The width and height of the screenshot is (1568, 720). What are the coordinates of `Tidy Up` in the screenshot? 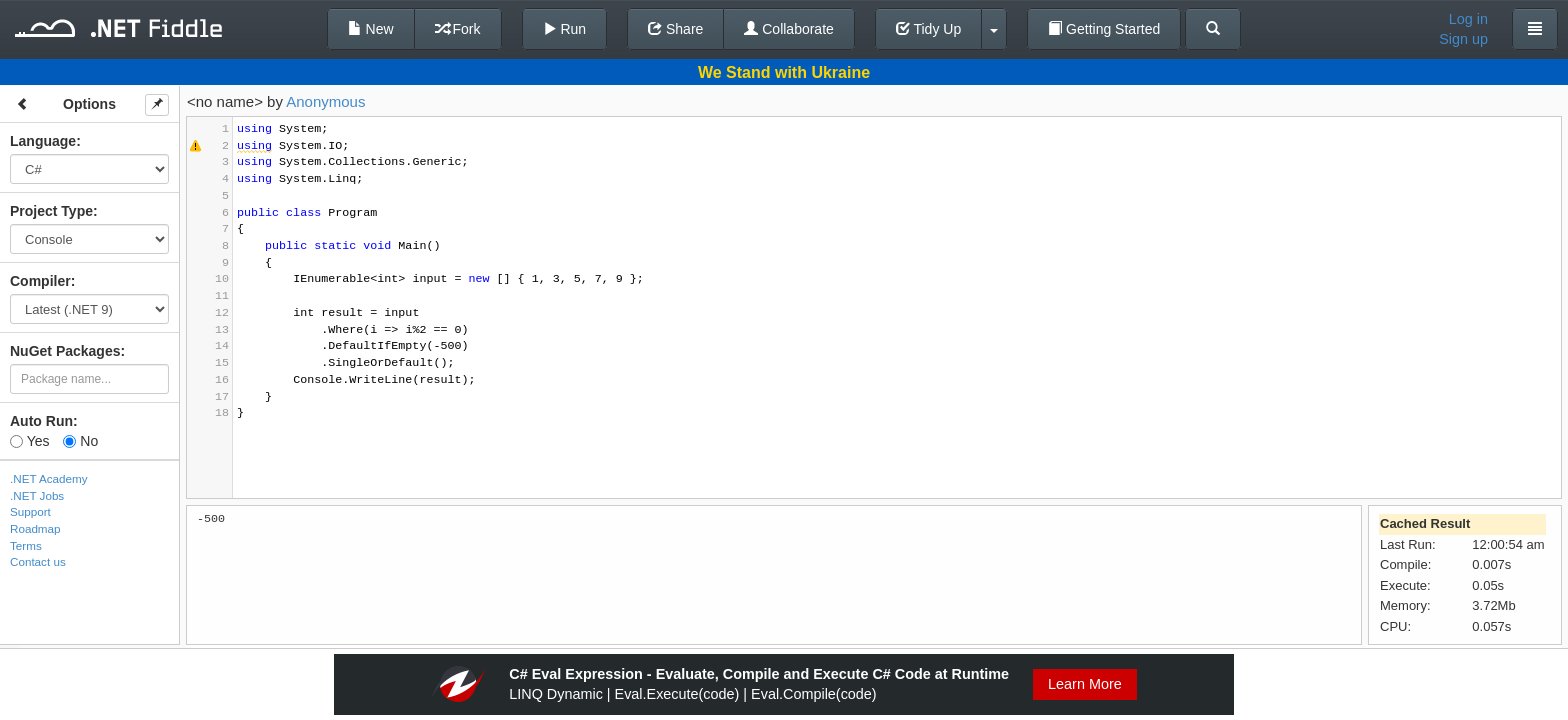 It's located at (928, 29).